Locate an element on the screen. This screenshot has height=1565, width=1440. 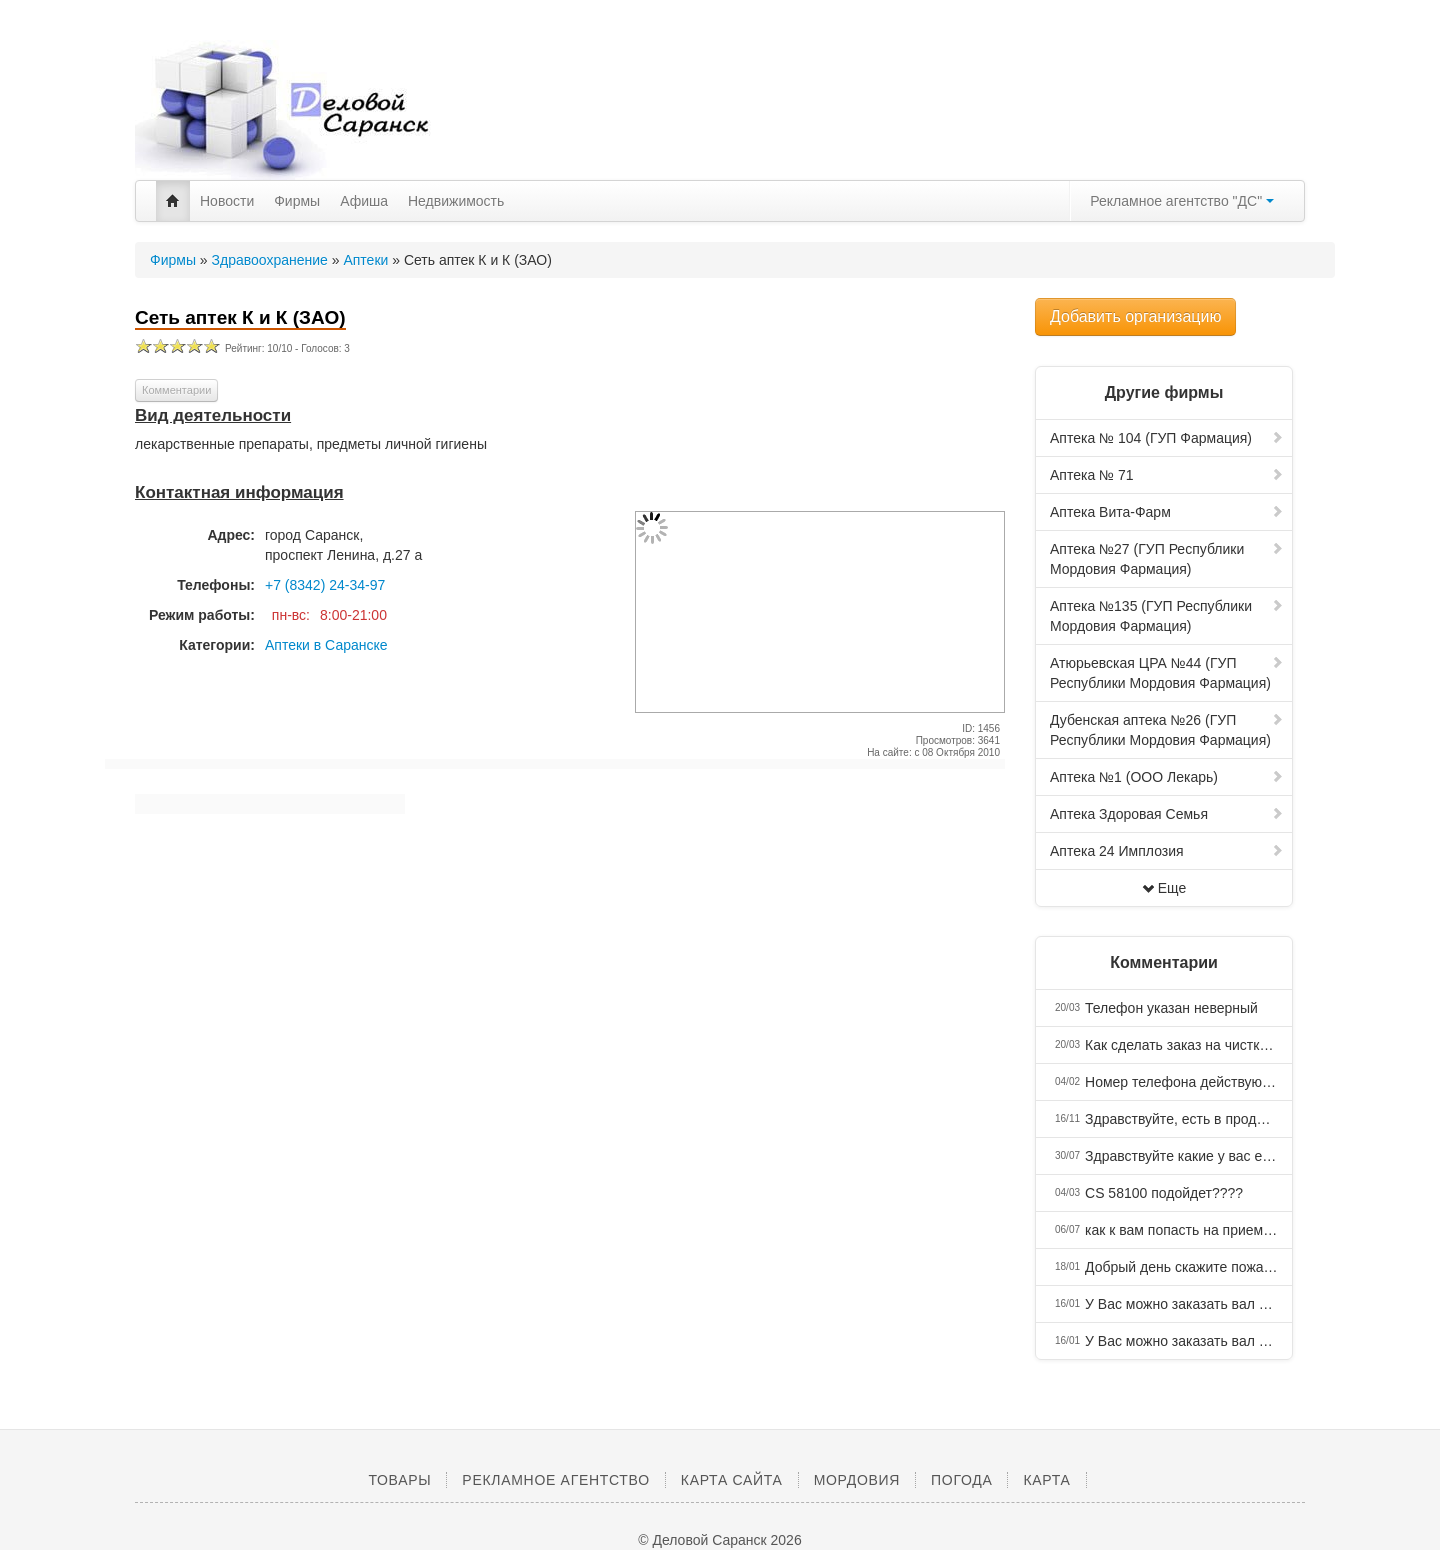
Аптека 24 Имплозия is located at coordinates (1167, 851).